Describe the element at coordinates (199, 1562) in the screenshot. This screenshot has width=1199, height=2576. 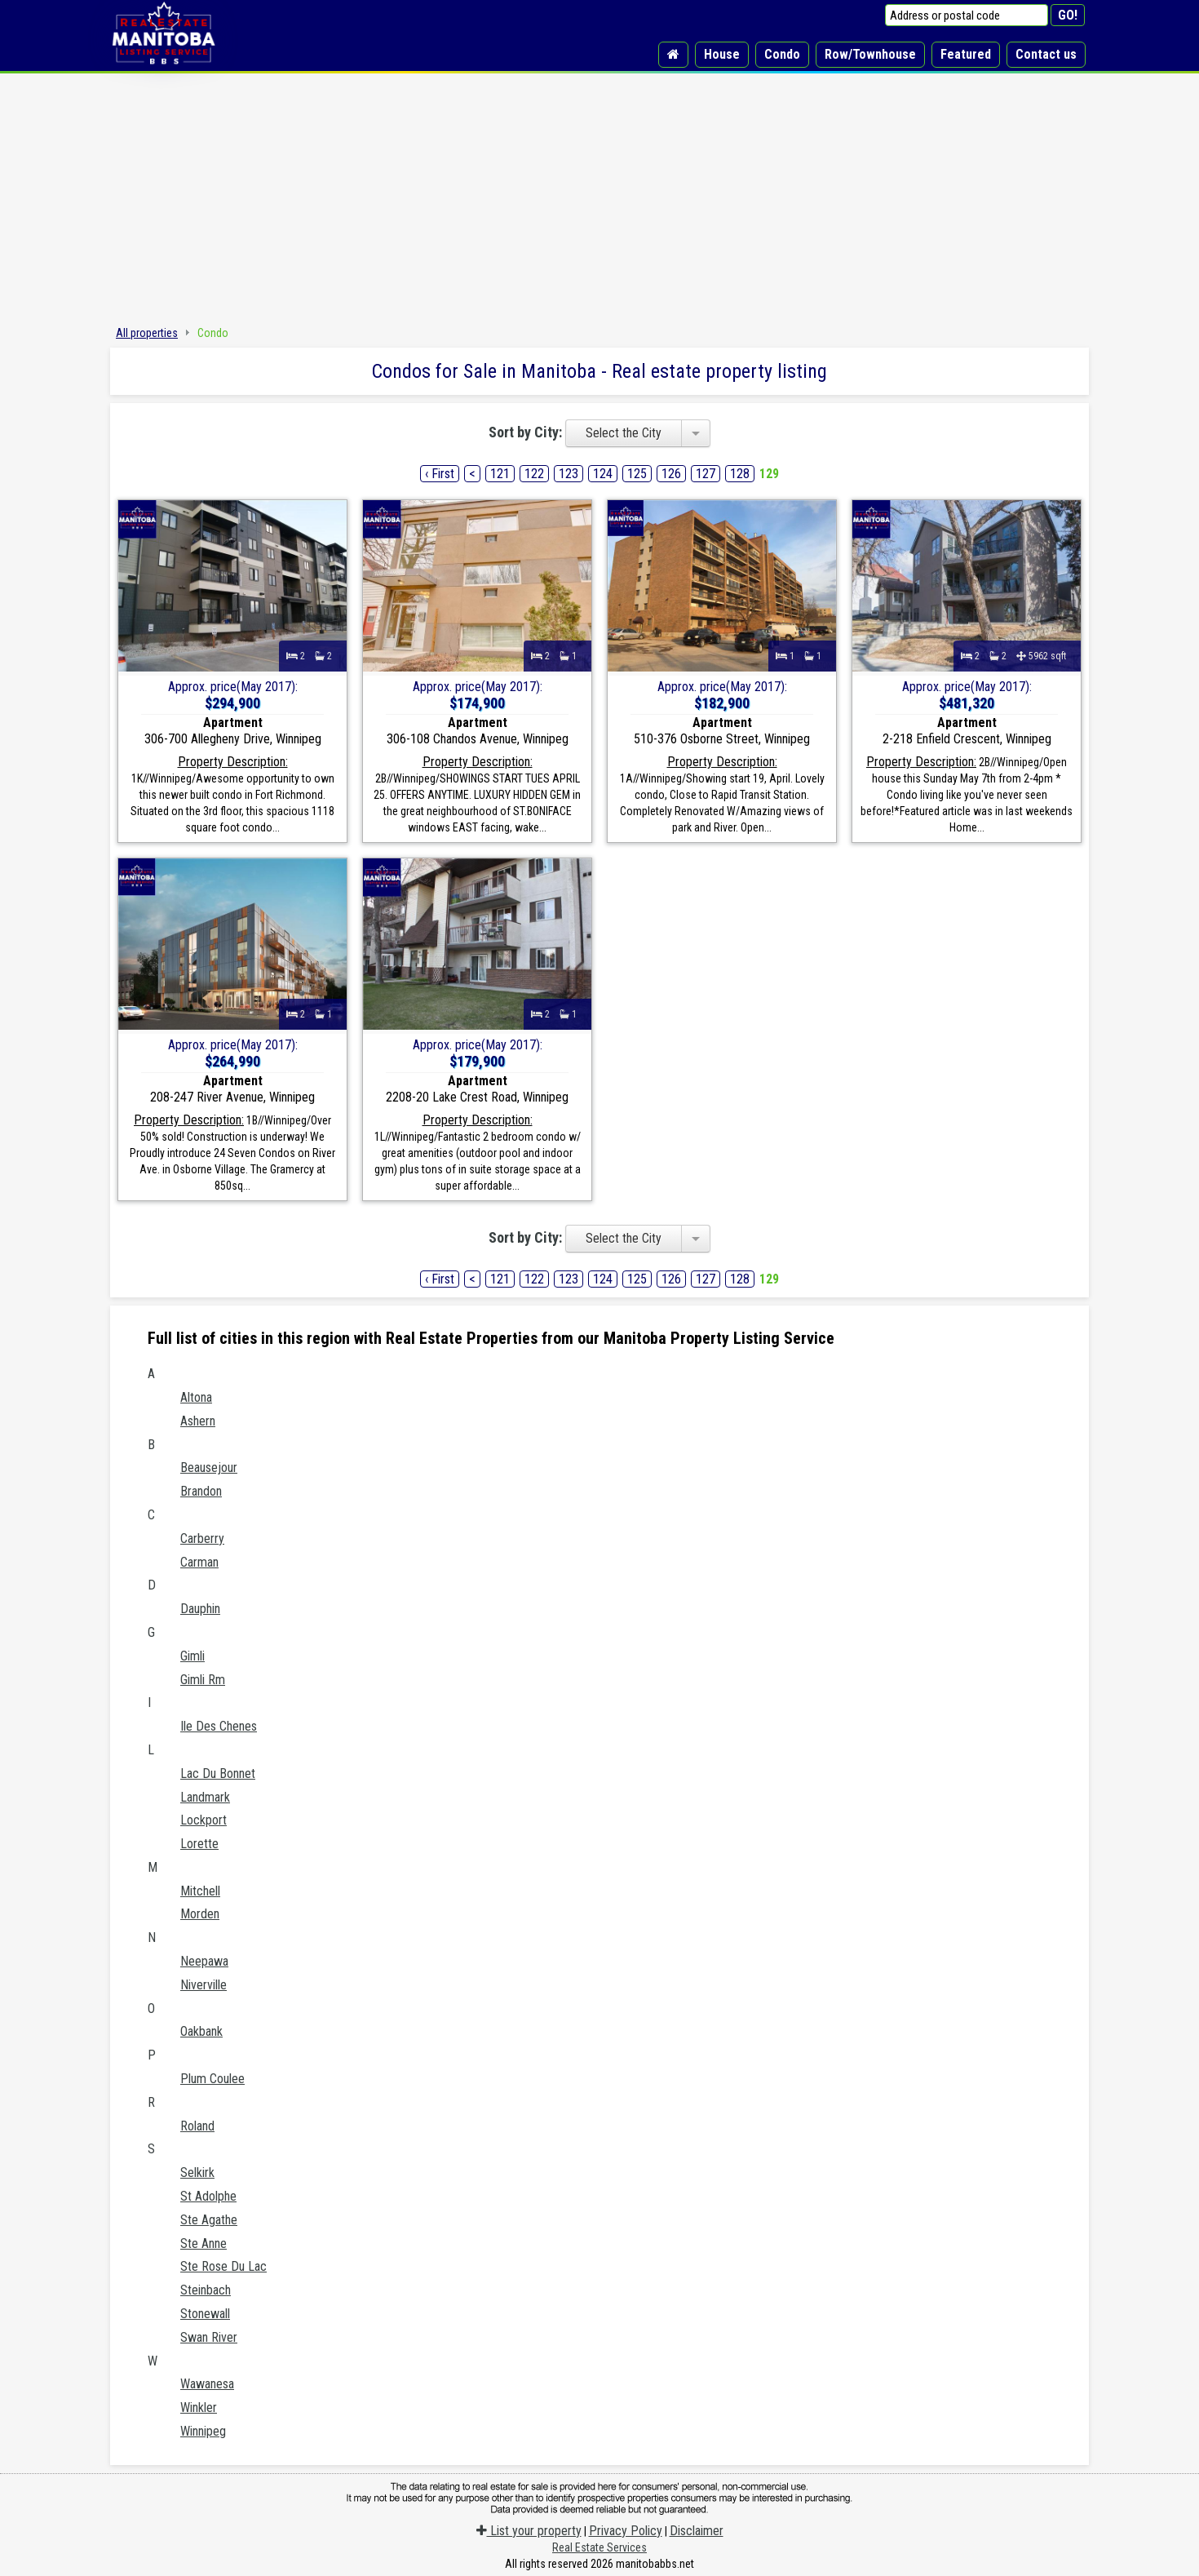
I see `Carman` at that location.